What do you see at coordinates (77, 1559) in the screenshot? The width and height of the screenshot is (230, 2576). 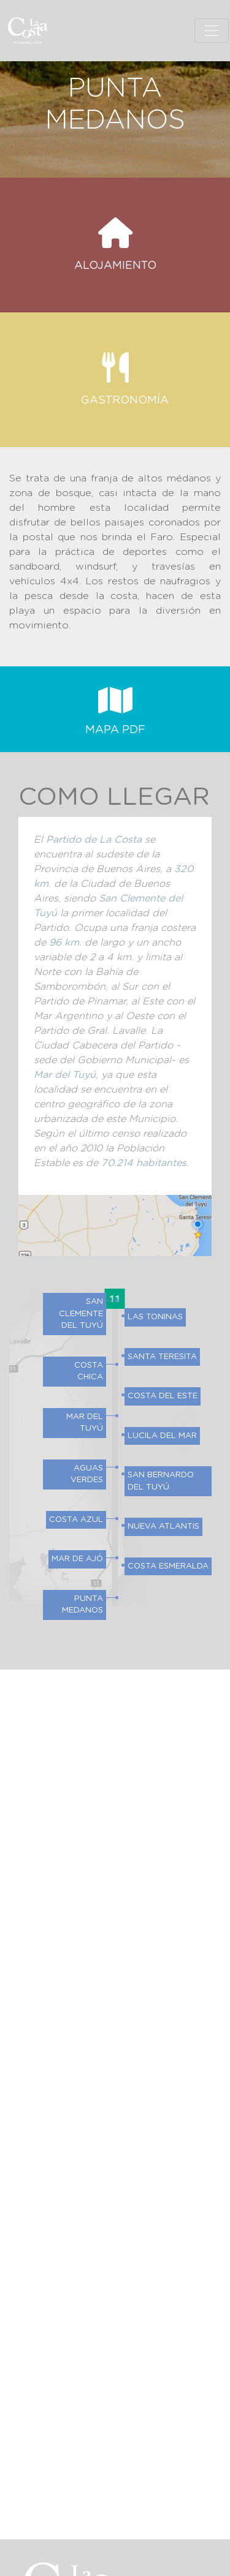 I see `Mar de Ajó` at bounding box center [77, 1559].